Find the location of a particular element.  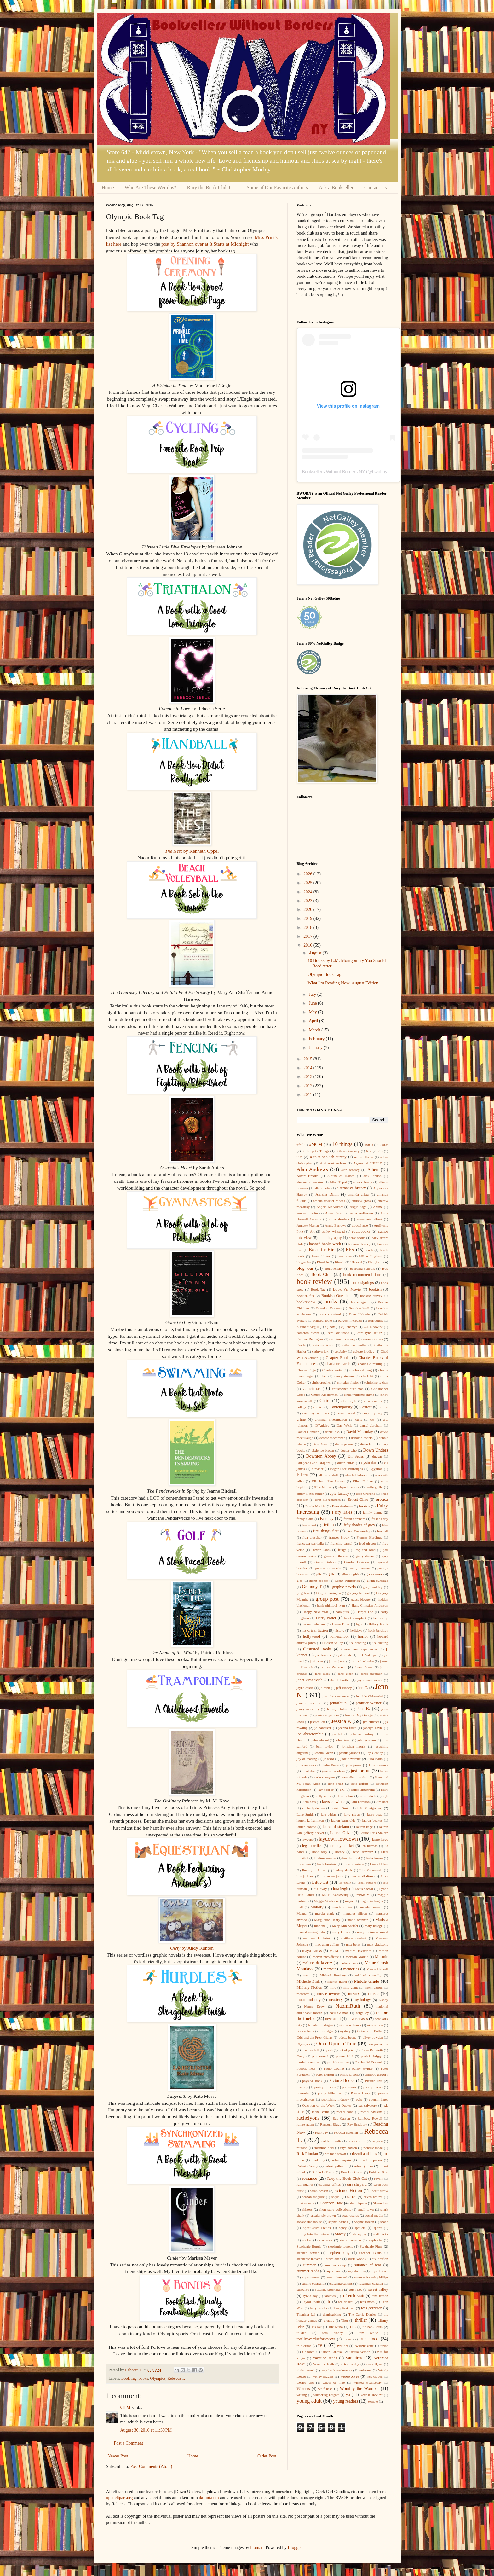

Joshua Glenn is located at coordinates (323, 1753).